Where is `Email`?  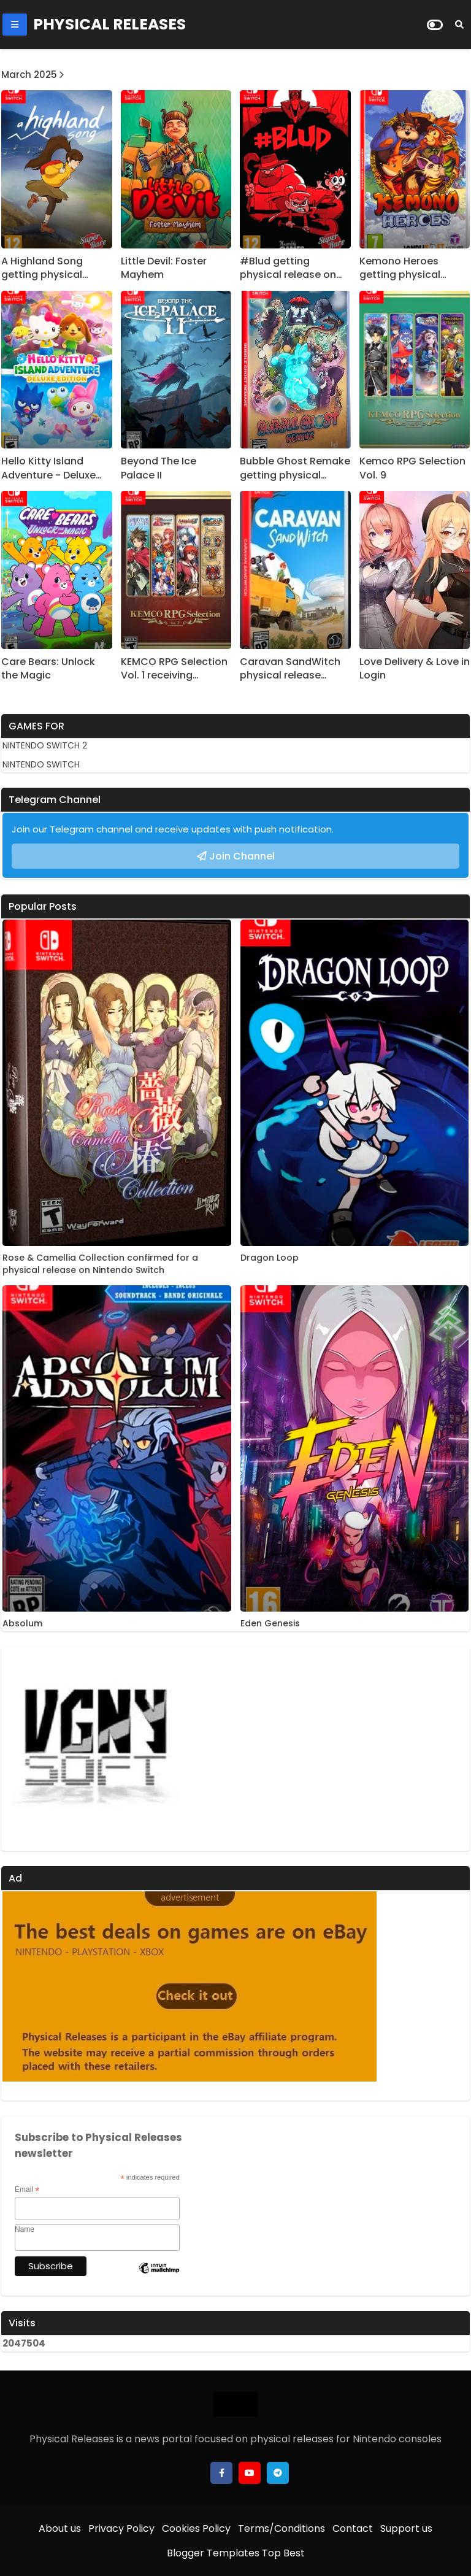 Email is located at coordinates (27, 2190).